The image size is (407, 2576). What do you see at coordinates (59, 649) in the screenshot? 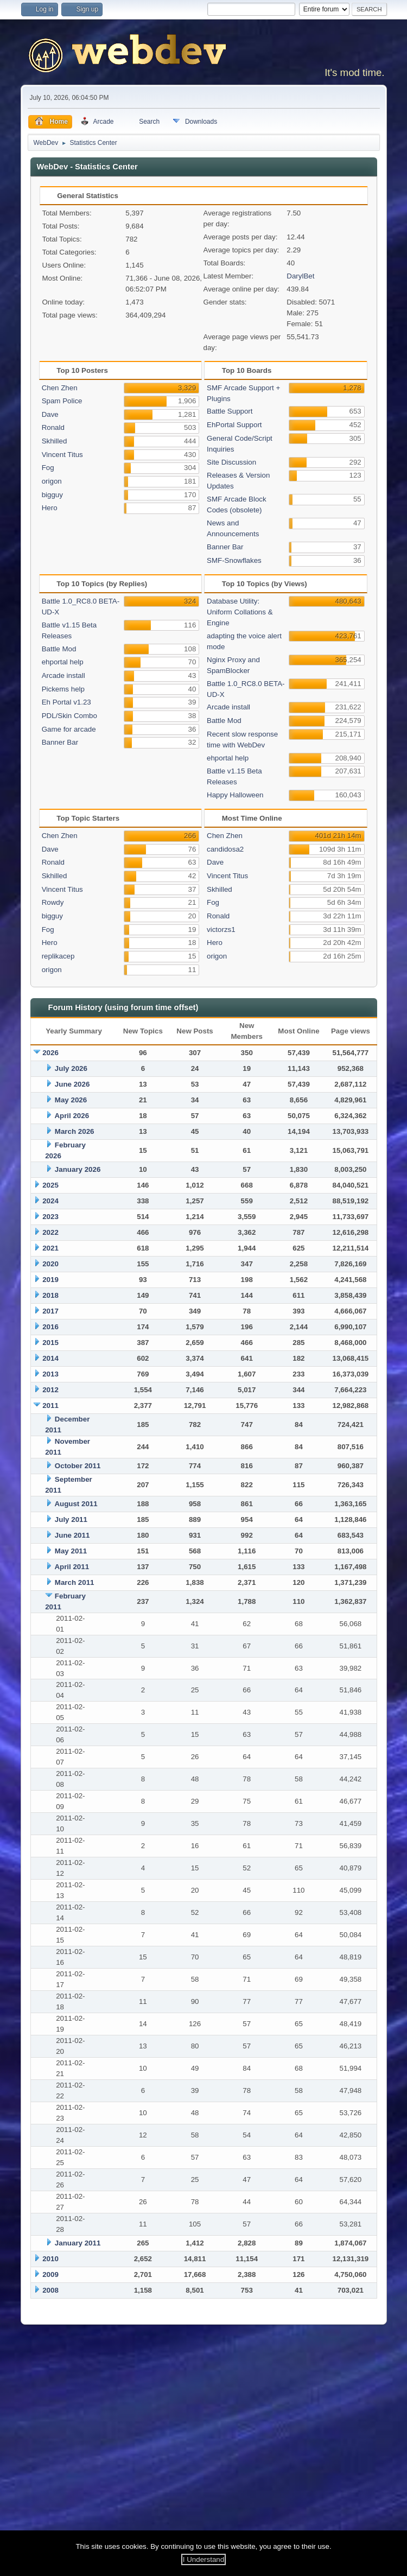
I see `Battle Mod` at bounding box center [59, 649].